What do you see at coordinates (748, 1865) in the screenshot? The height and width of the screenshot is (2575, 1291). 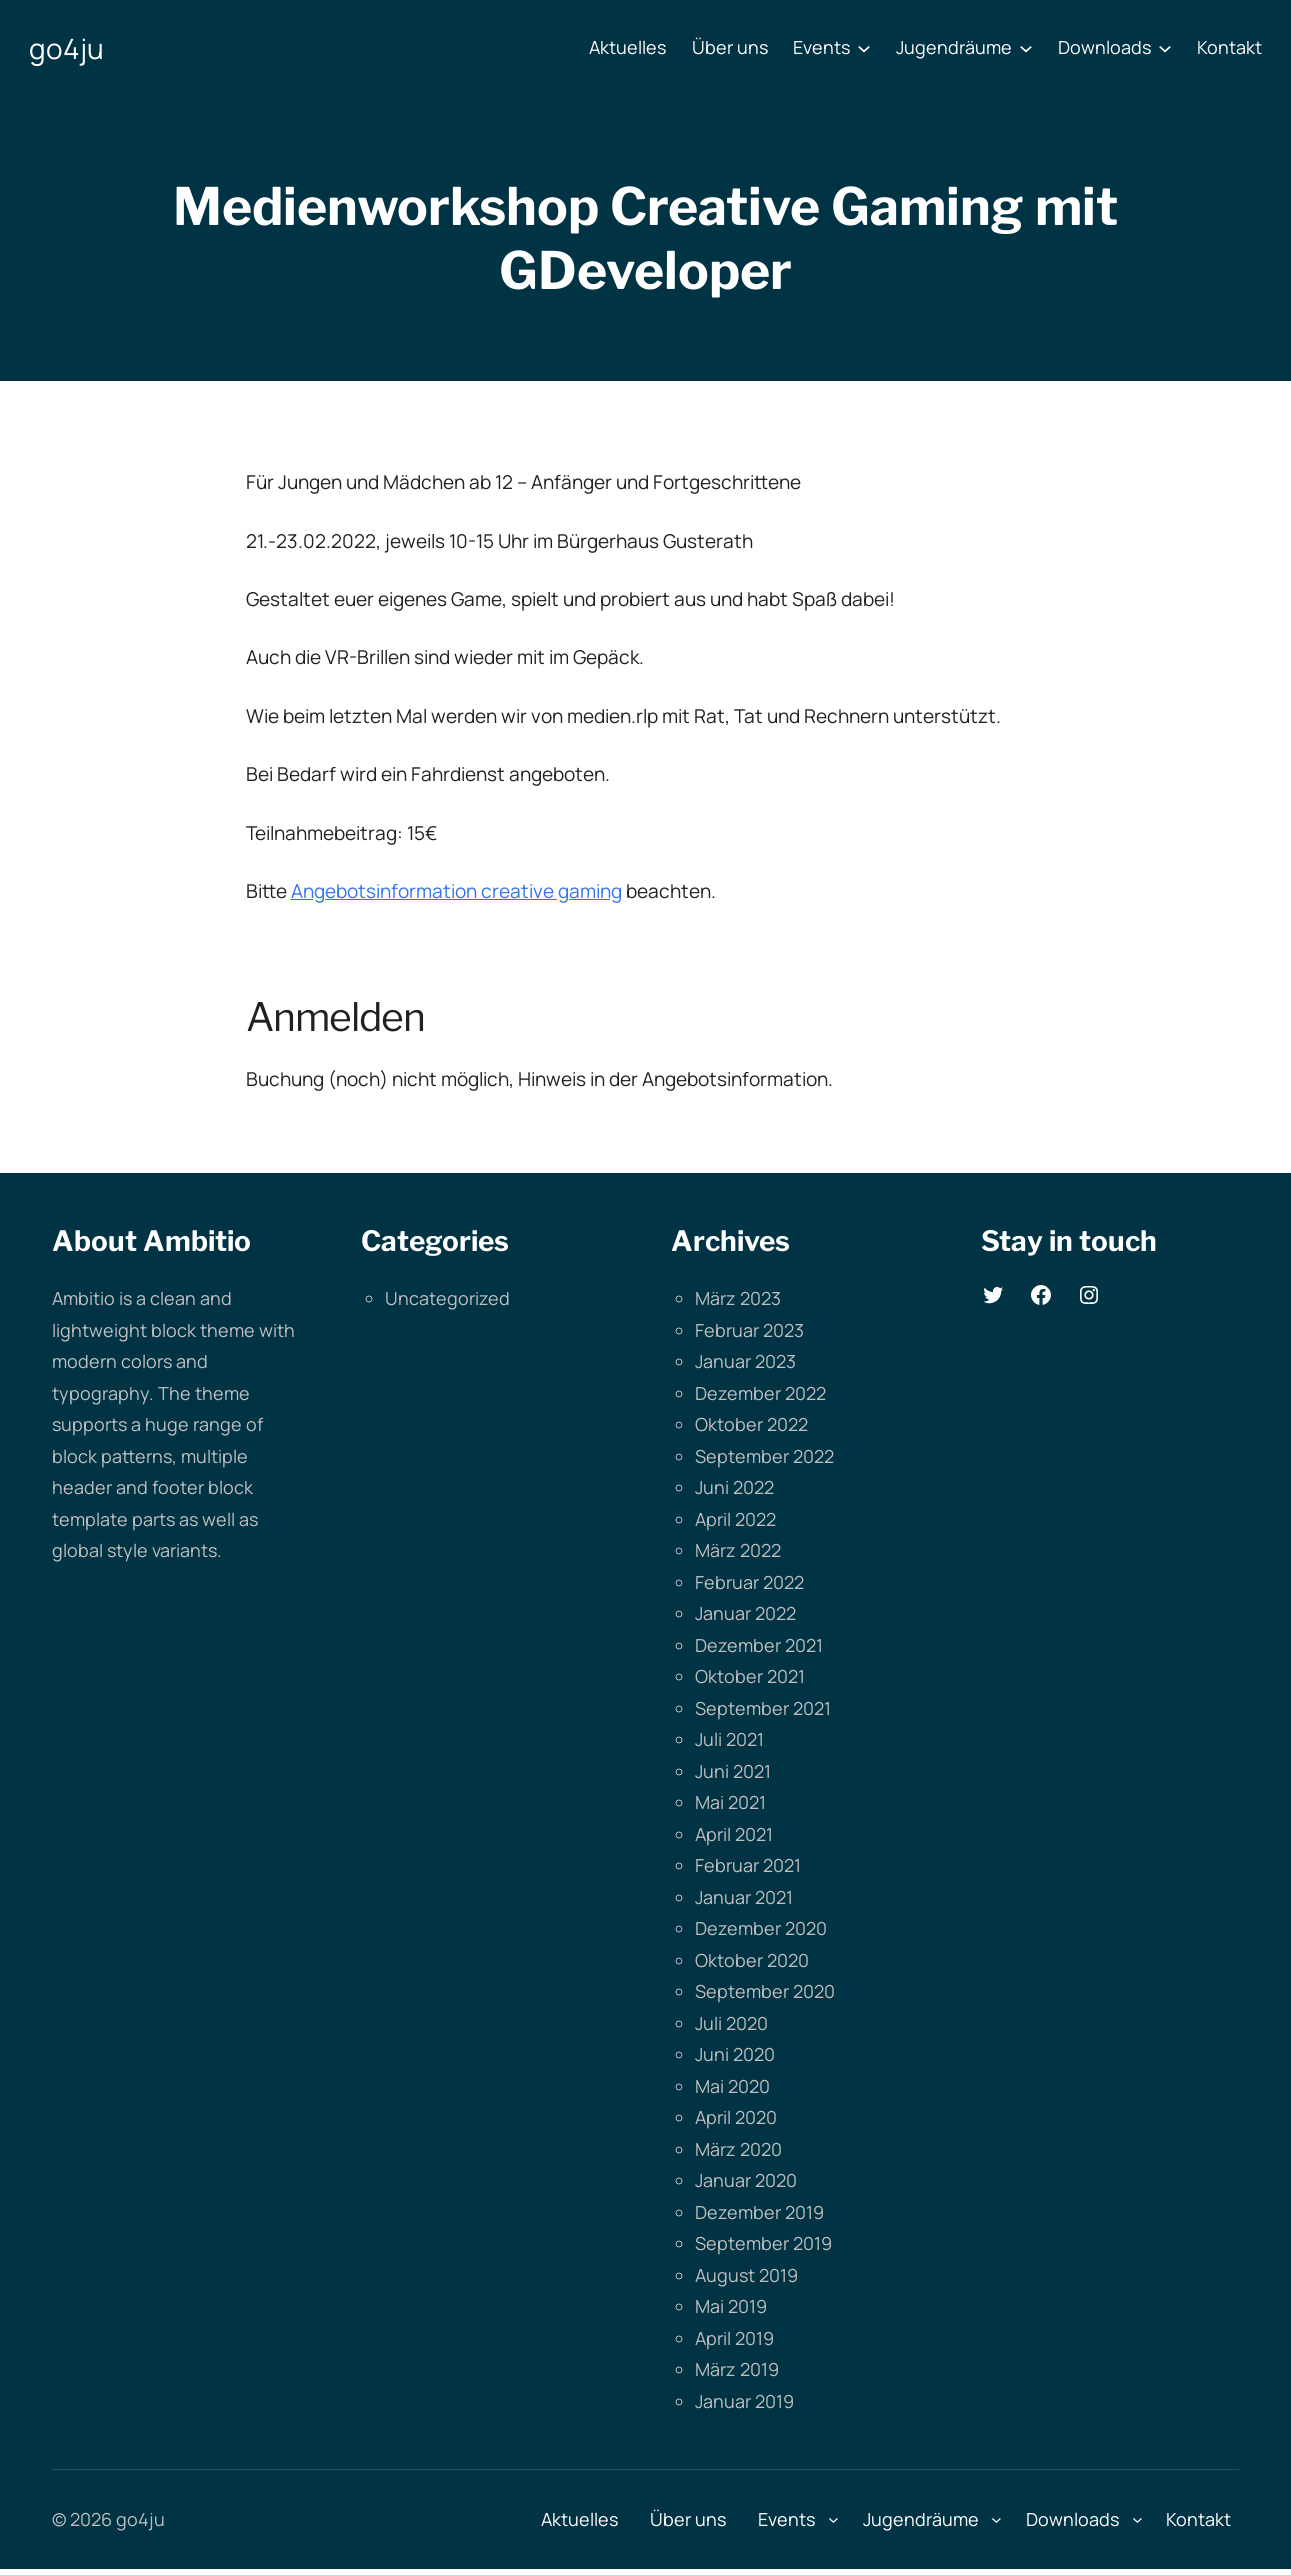 I see `Februar 2021` at bounding box center [748, 1865].